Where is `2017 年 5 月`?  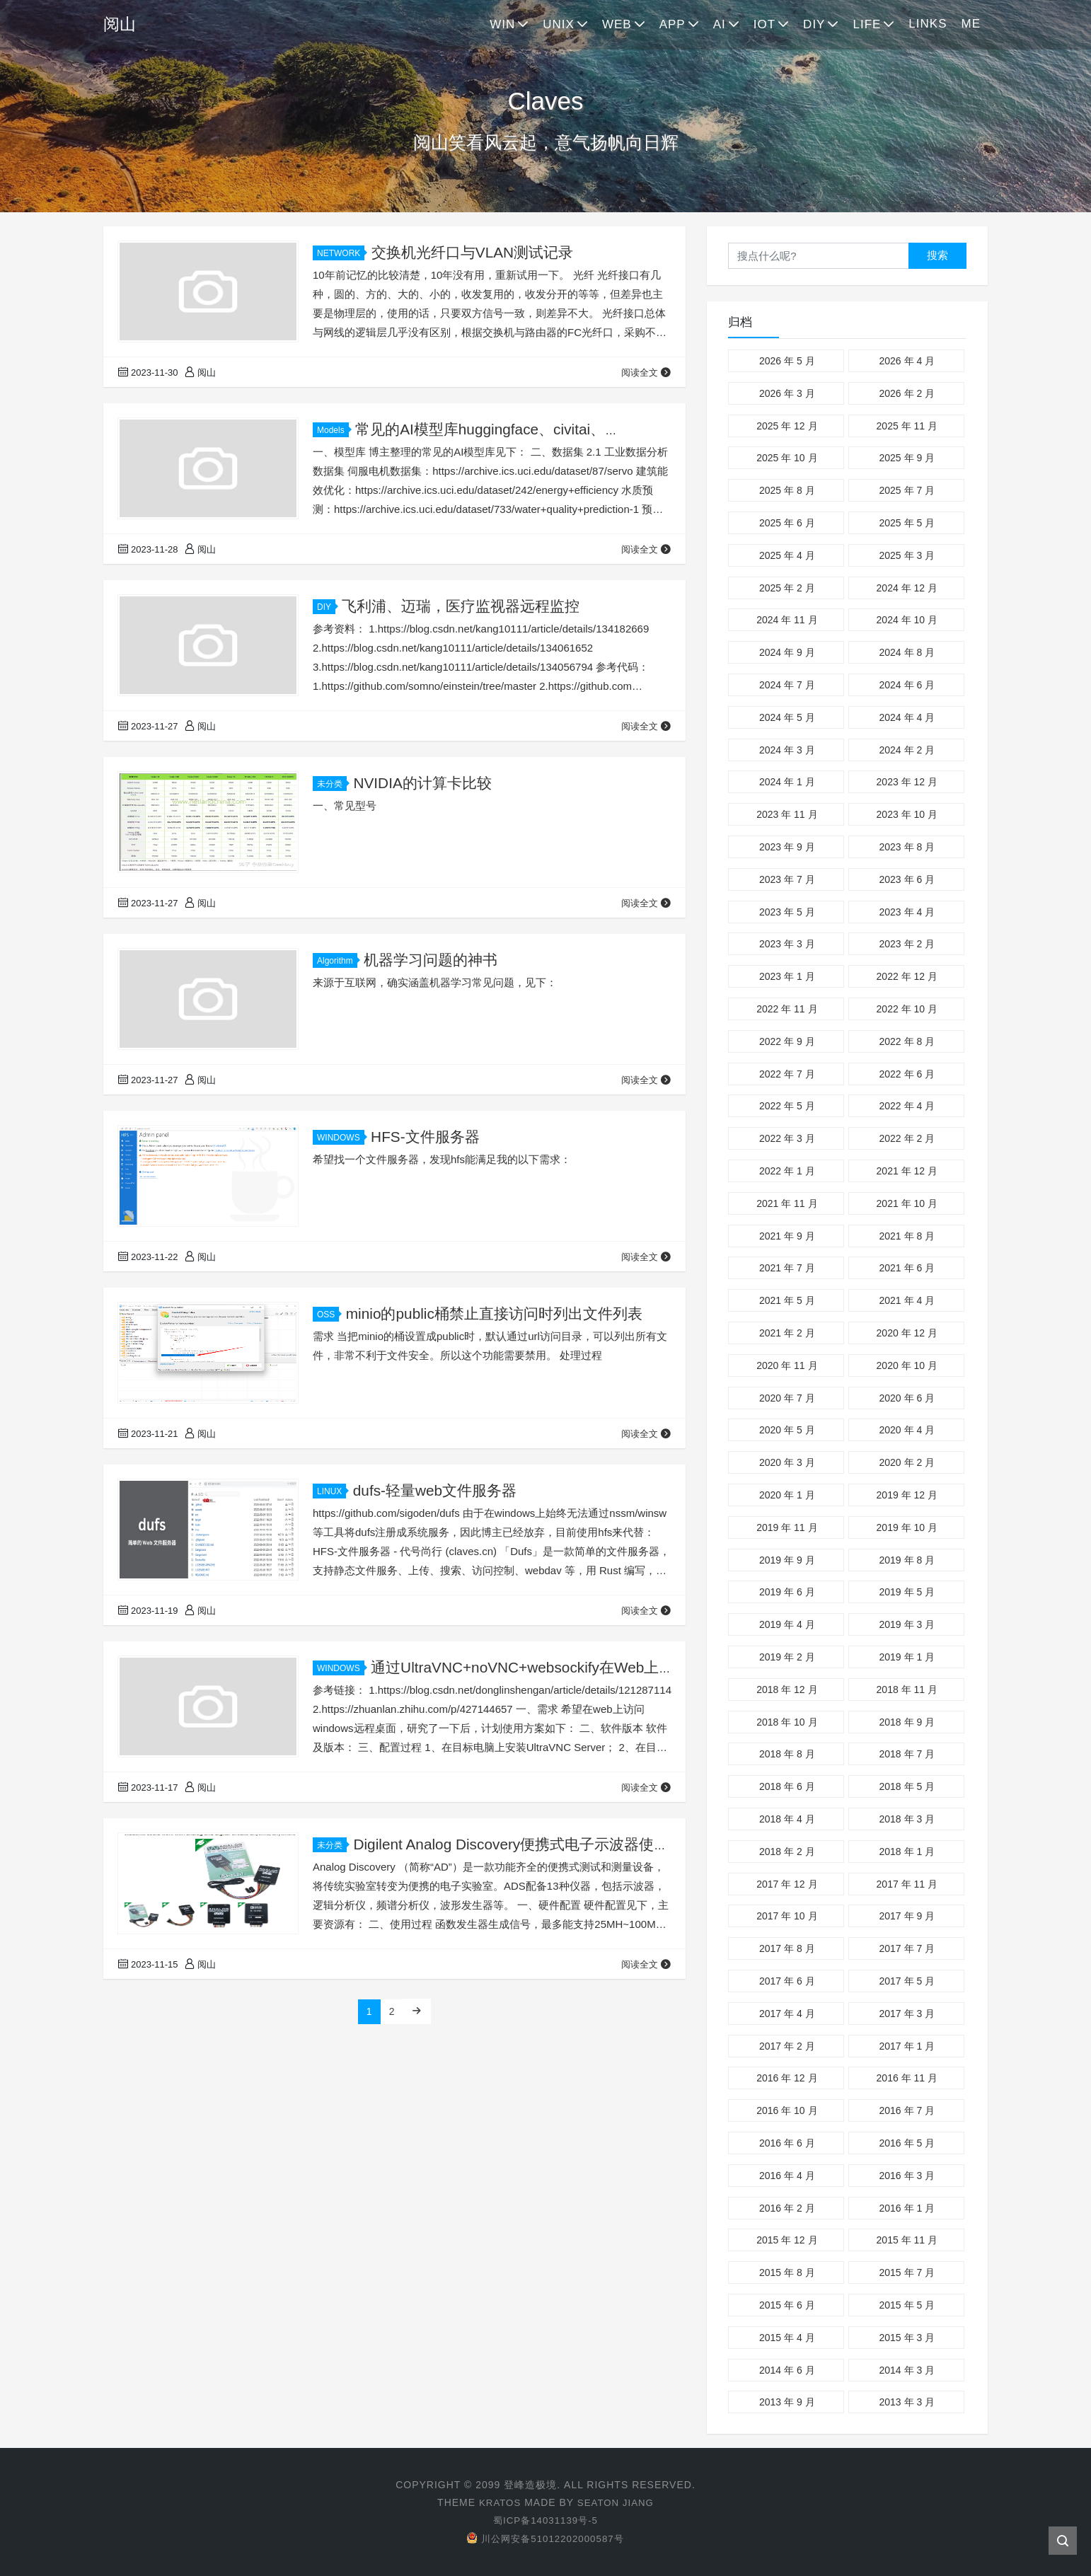 2017 年 5 月 is located at coordinates (907, 1981).